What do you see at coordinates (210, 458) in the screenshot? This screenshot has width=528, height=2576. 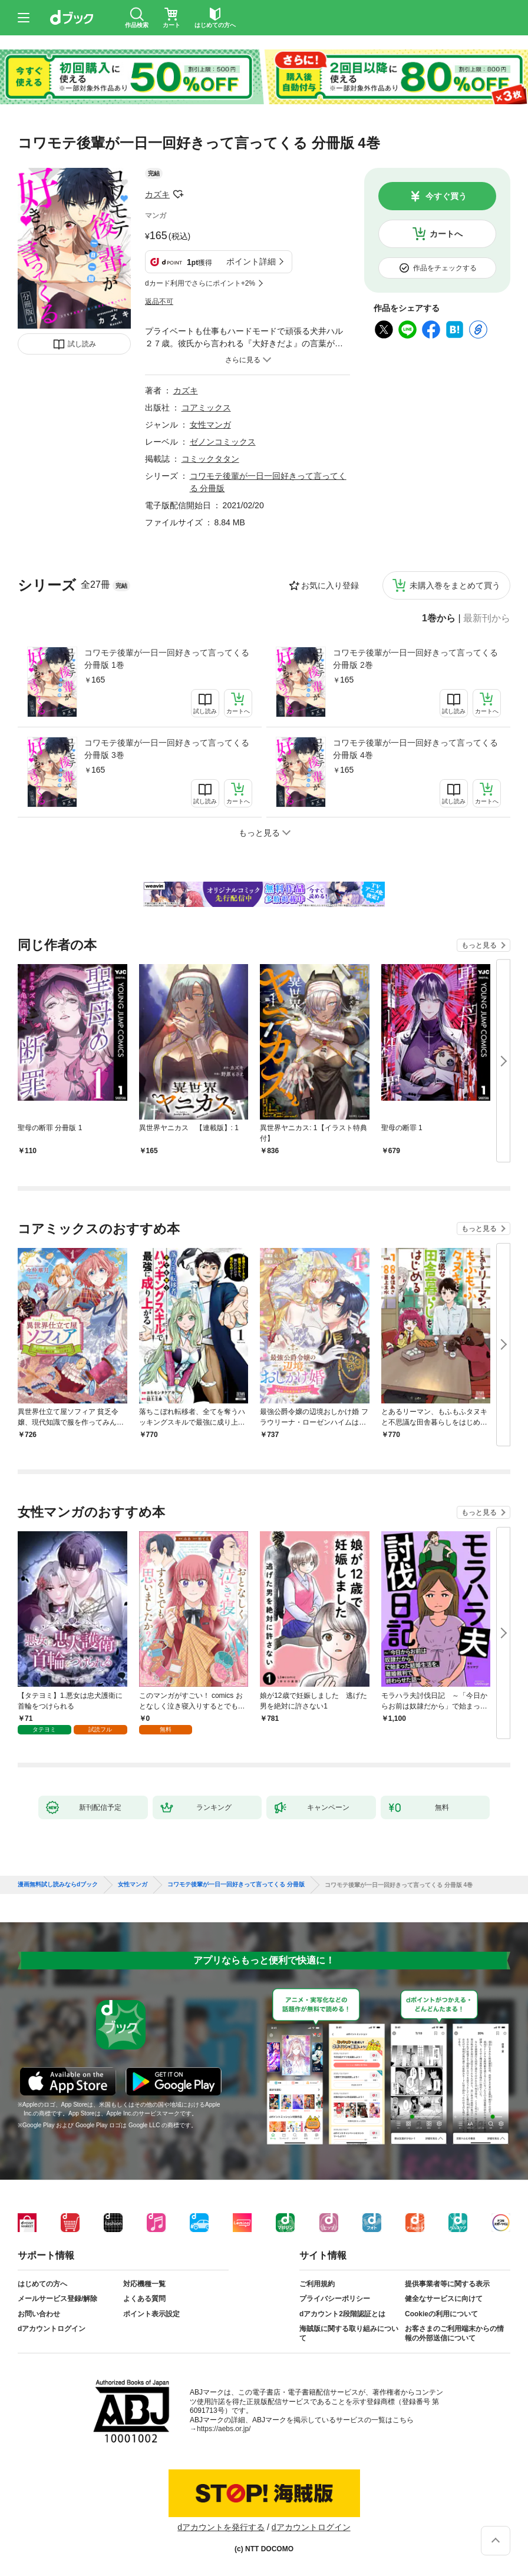 I see `コミックタタン` at bounding box center [210, 458].